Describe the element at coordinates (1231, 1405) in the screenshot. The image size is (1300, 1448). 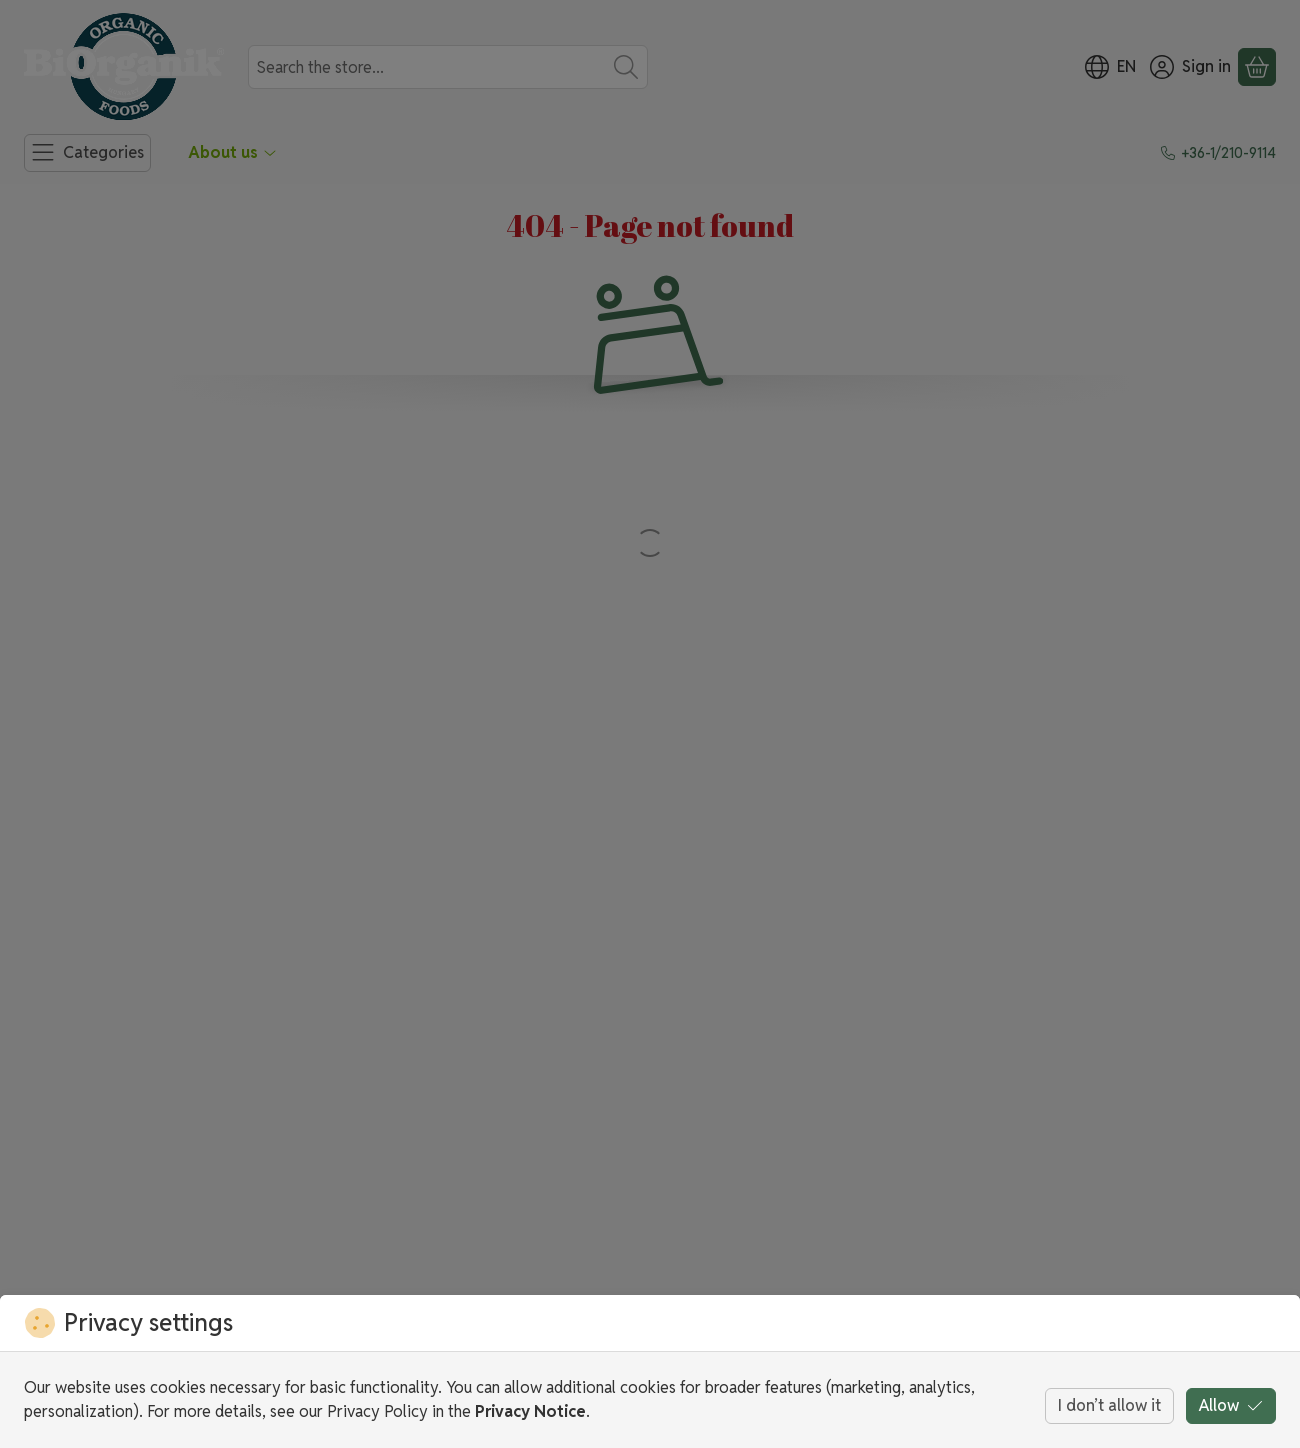
I see `Allow` at that location.